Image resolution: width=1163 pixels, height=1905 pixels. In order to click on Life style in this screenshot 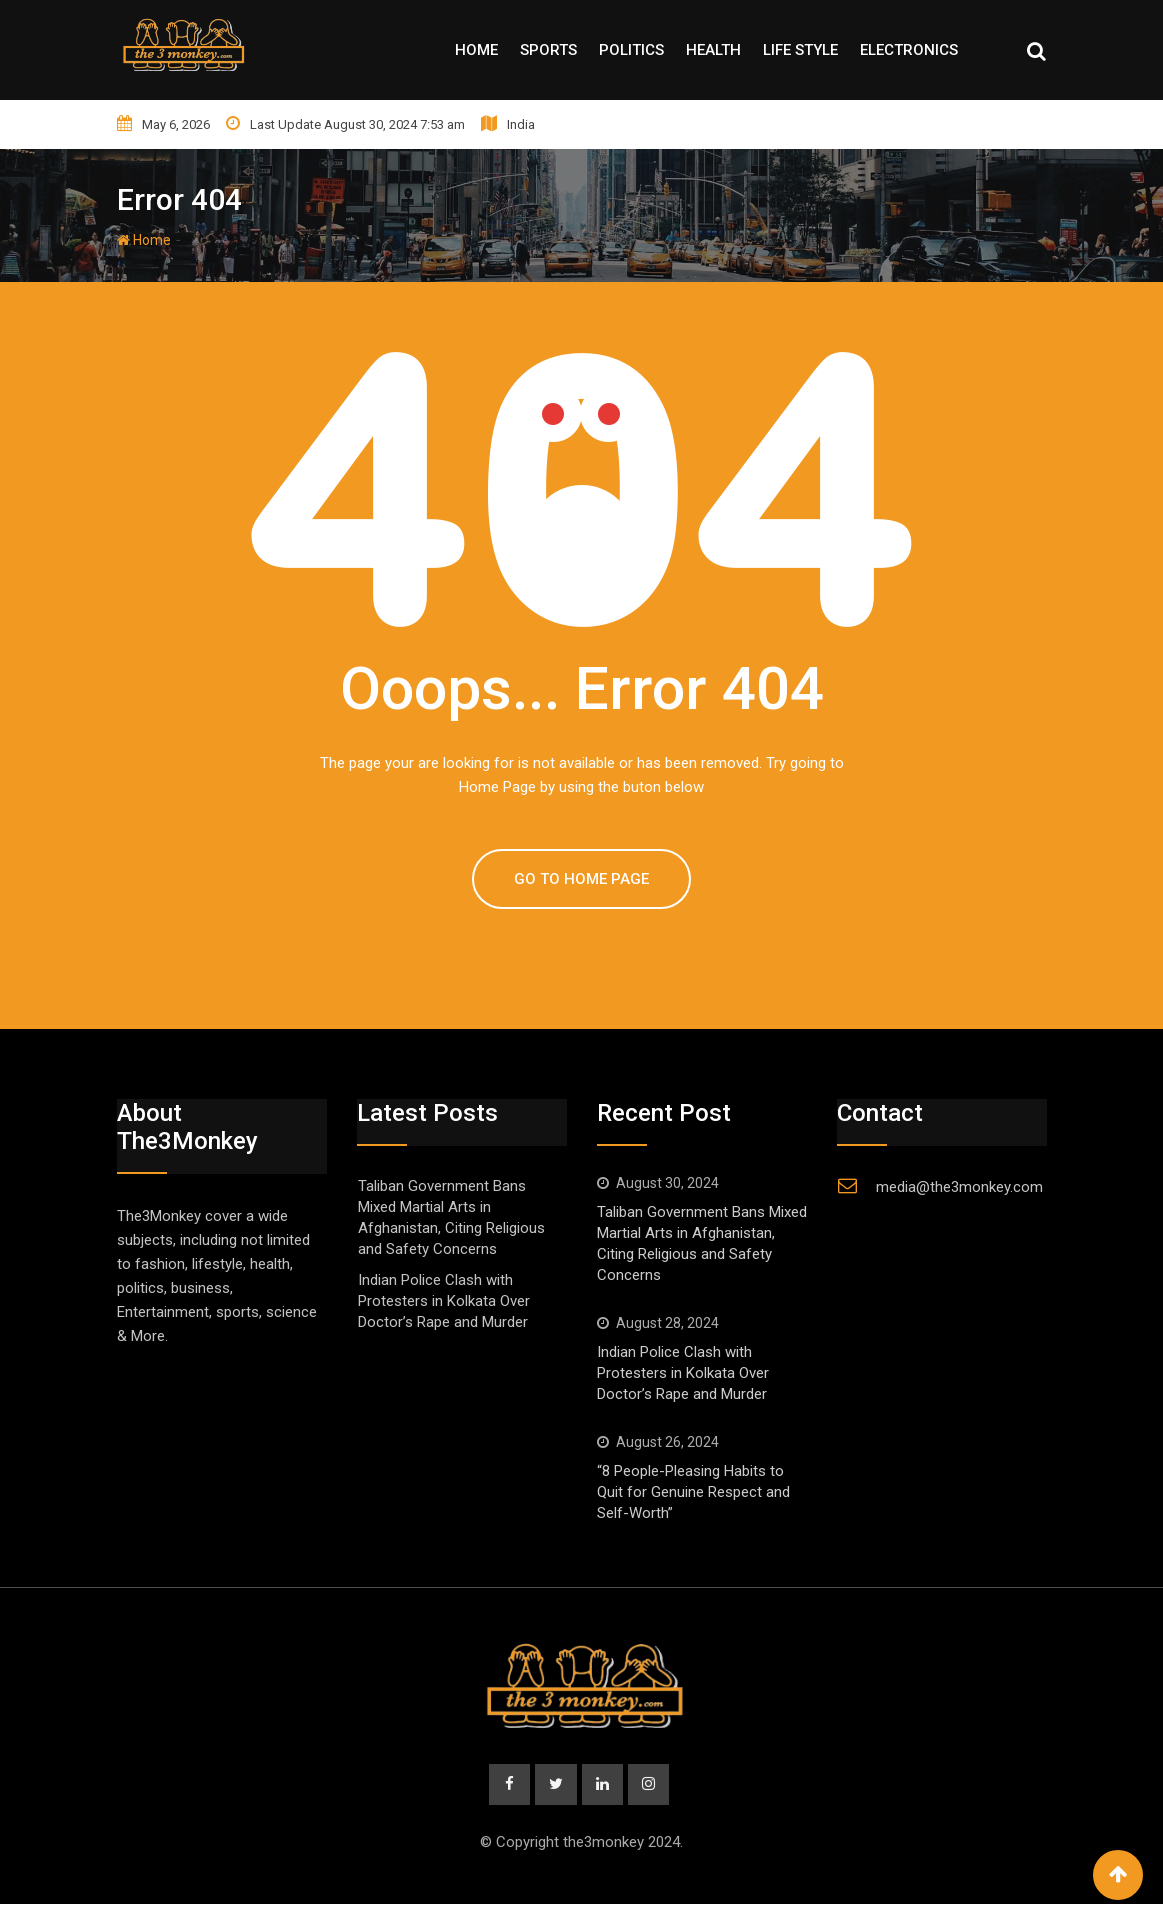, I will do `click(800, 50)`.